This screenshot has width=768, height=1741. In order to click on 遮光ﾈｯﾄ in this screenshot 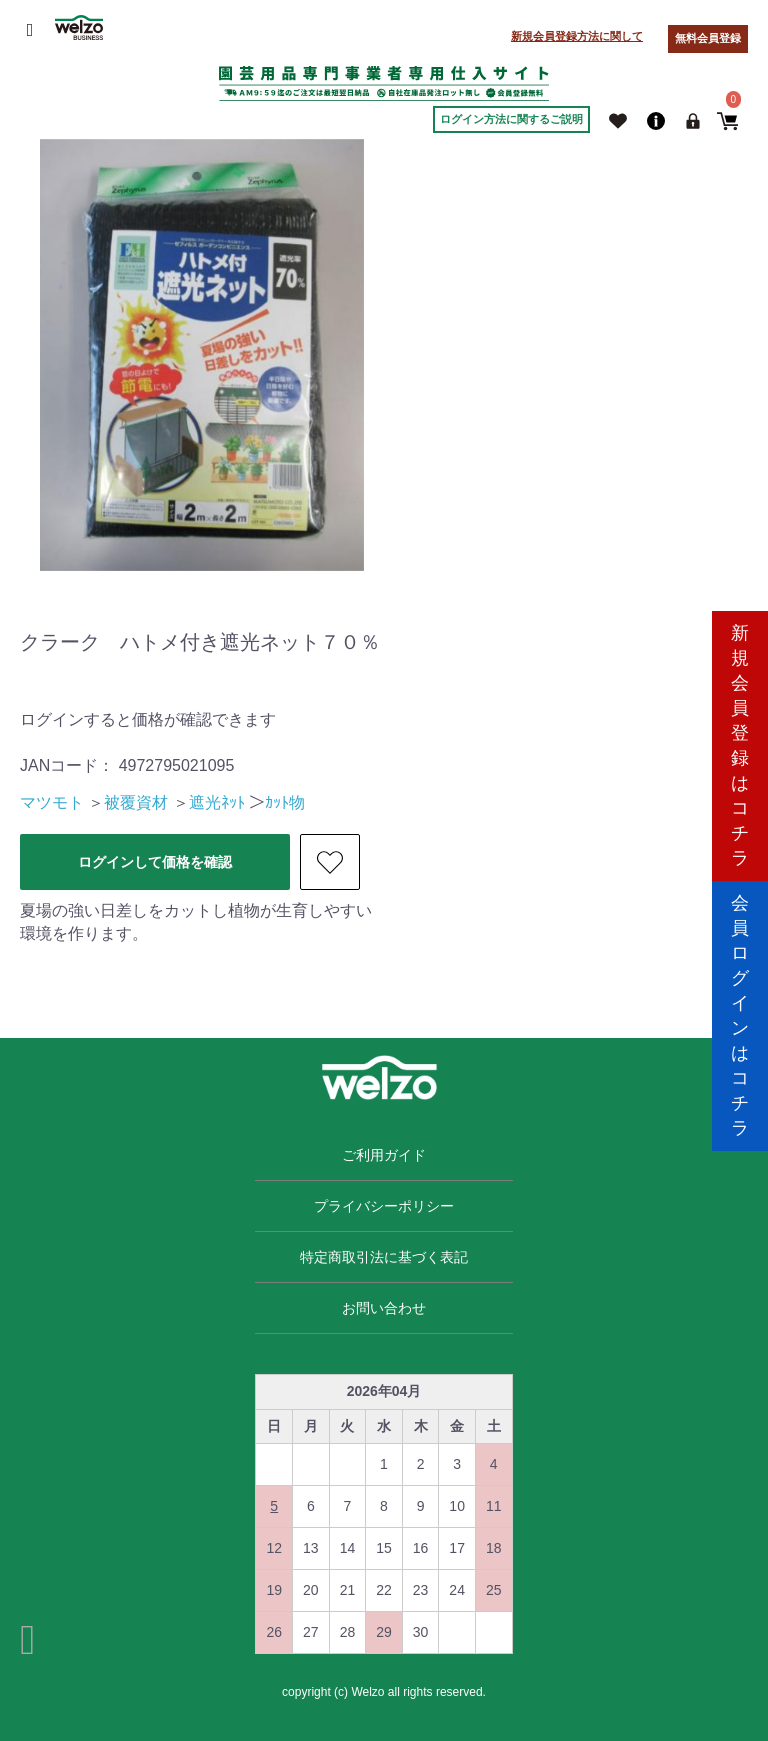, I will do `click(217, 802)`.